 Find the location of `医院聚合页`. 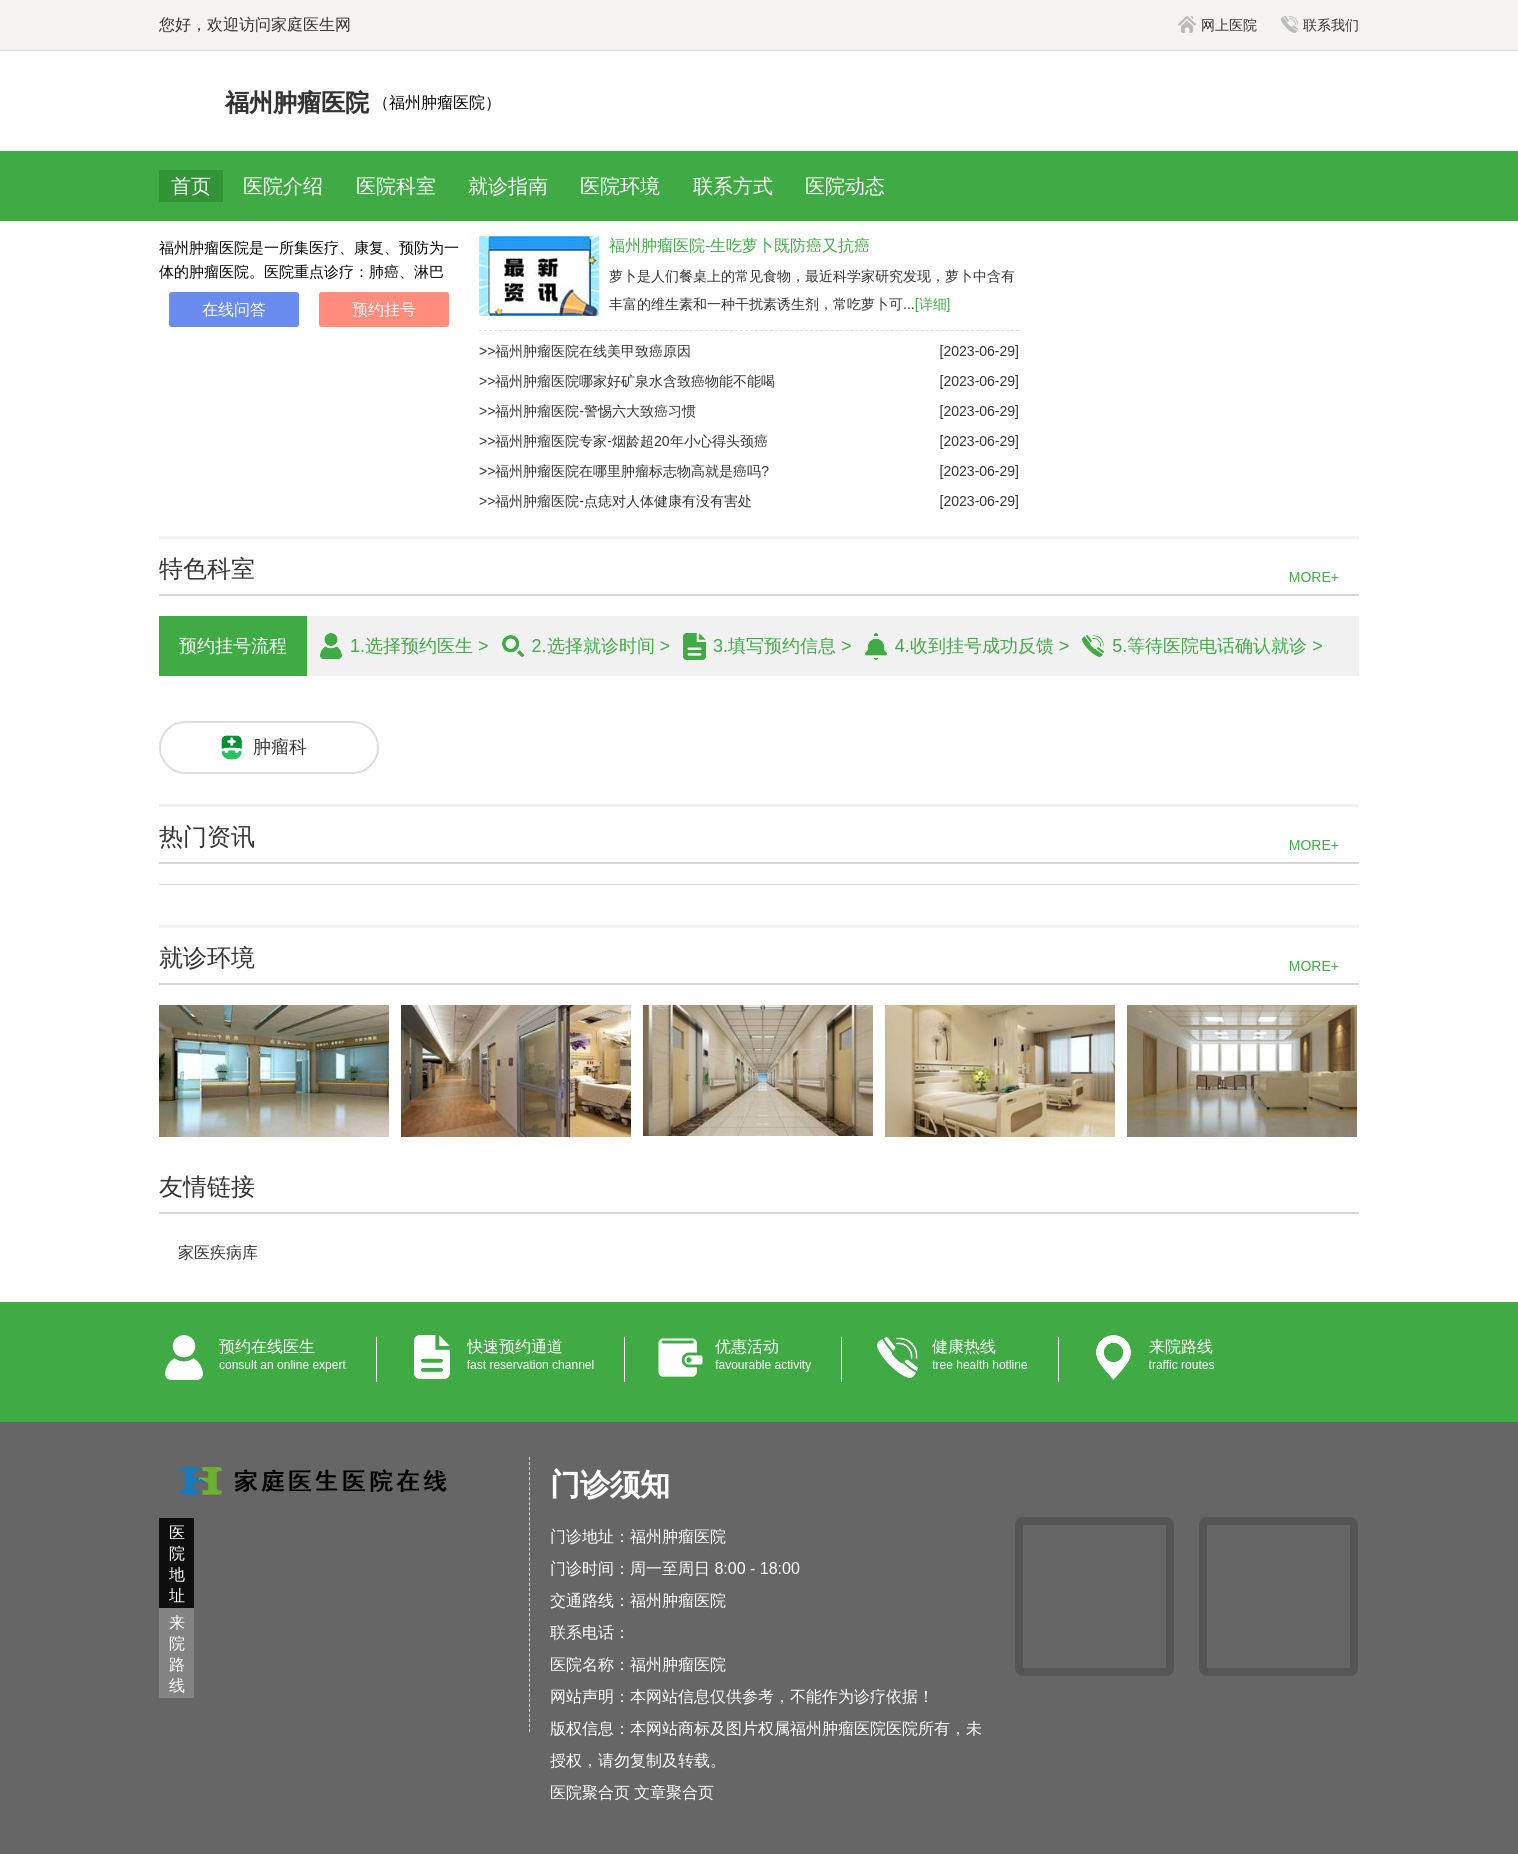

医院聚合页 is located at coordinates (590, 1792).